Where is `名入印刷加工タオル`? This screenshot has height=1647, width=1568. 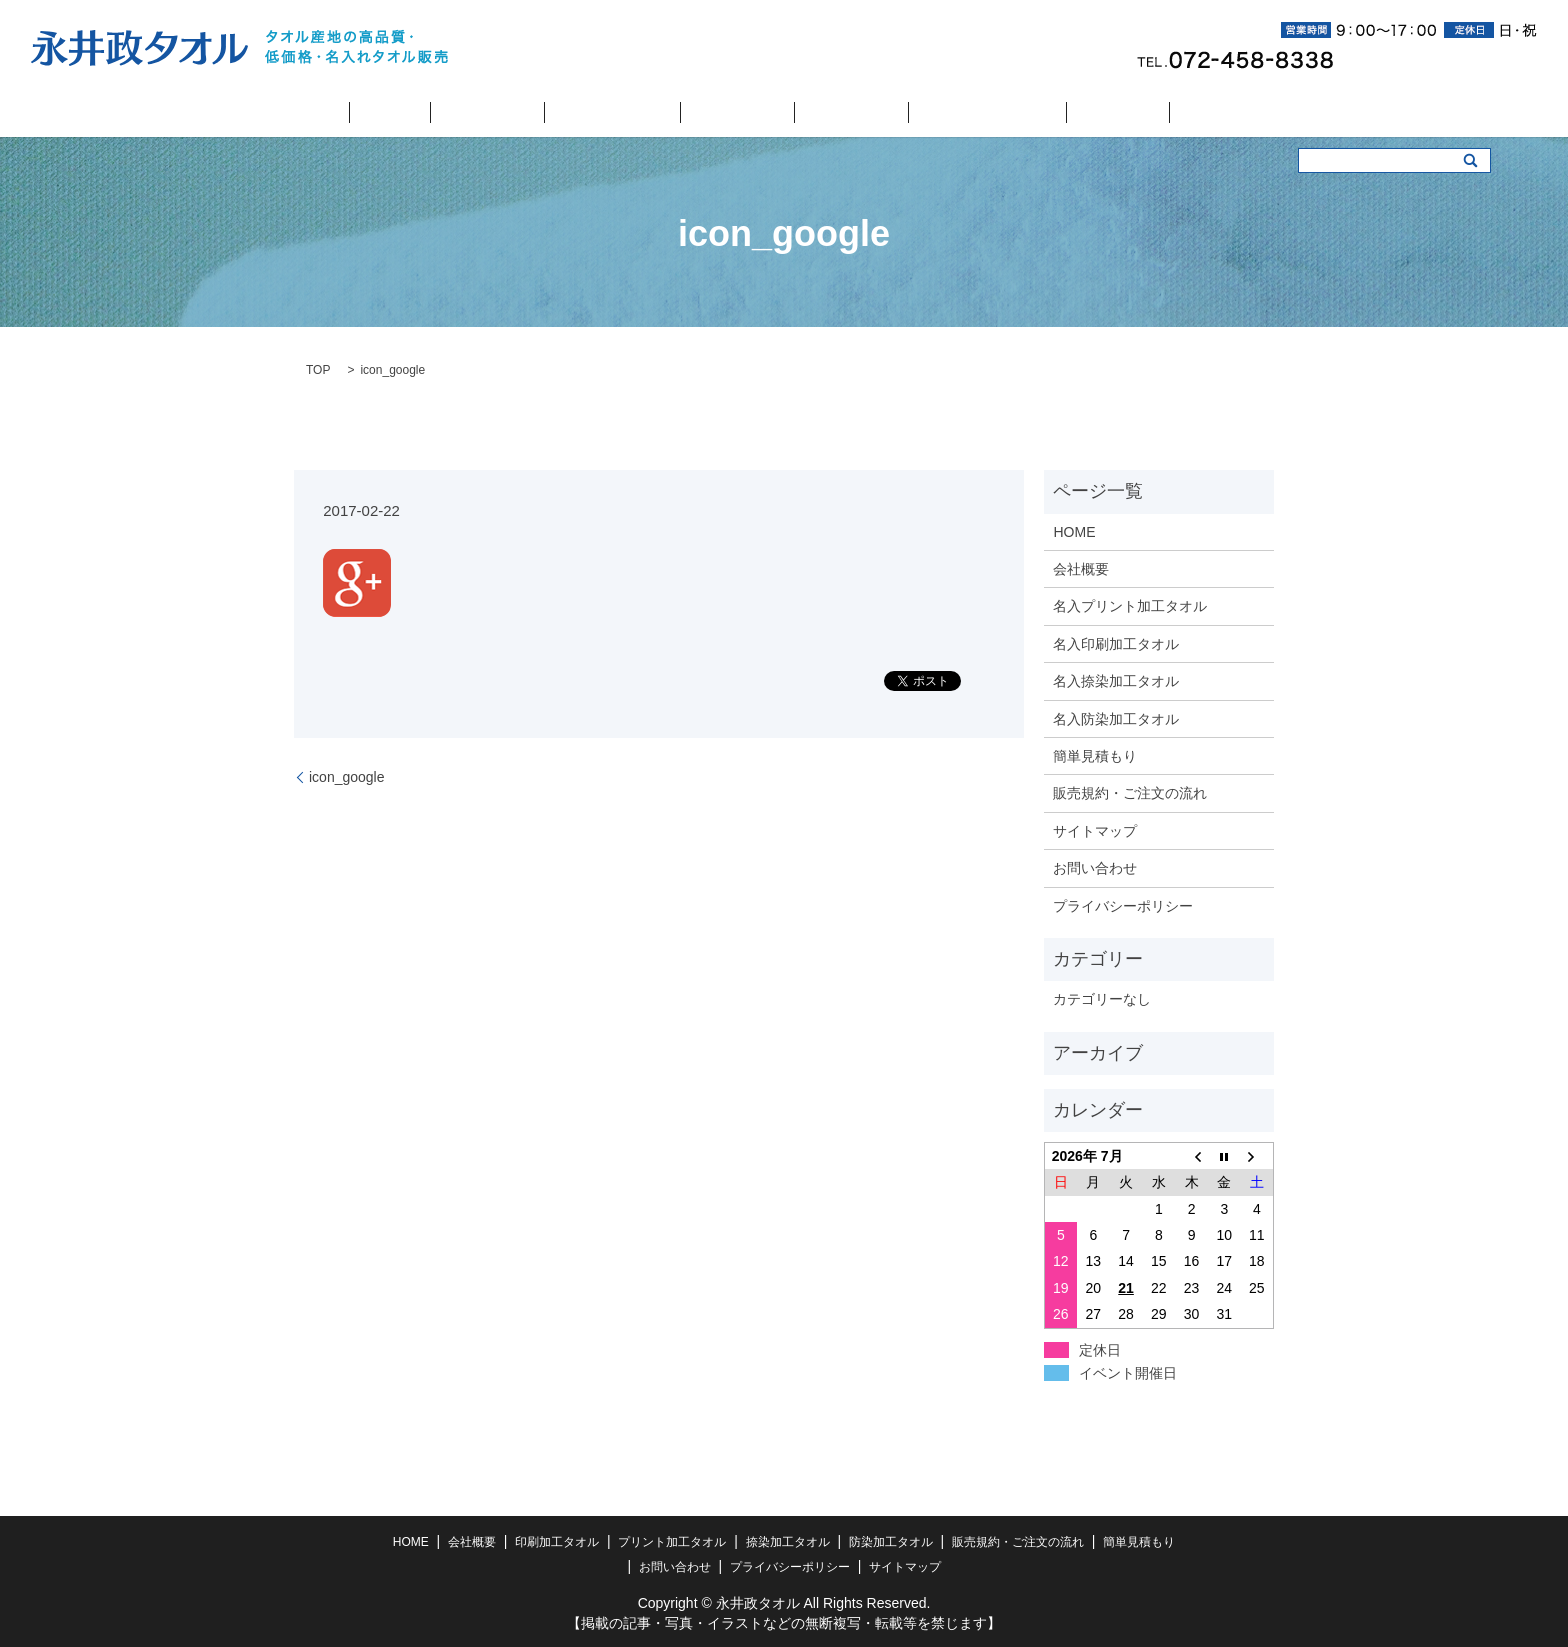
名入印刷加工タオル is located at coordinates (1116, 644).